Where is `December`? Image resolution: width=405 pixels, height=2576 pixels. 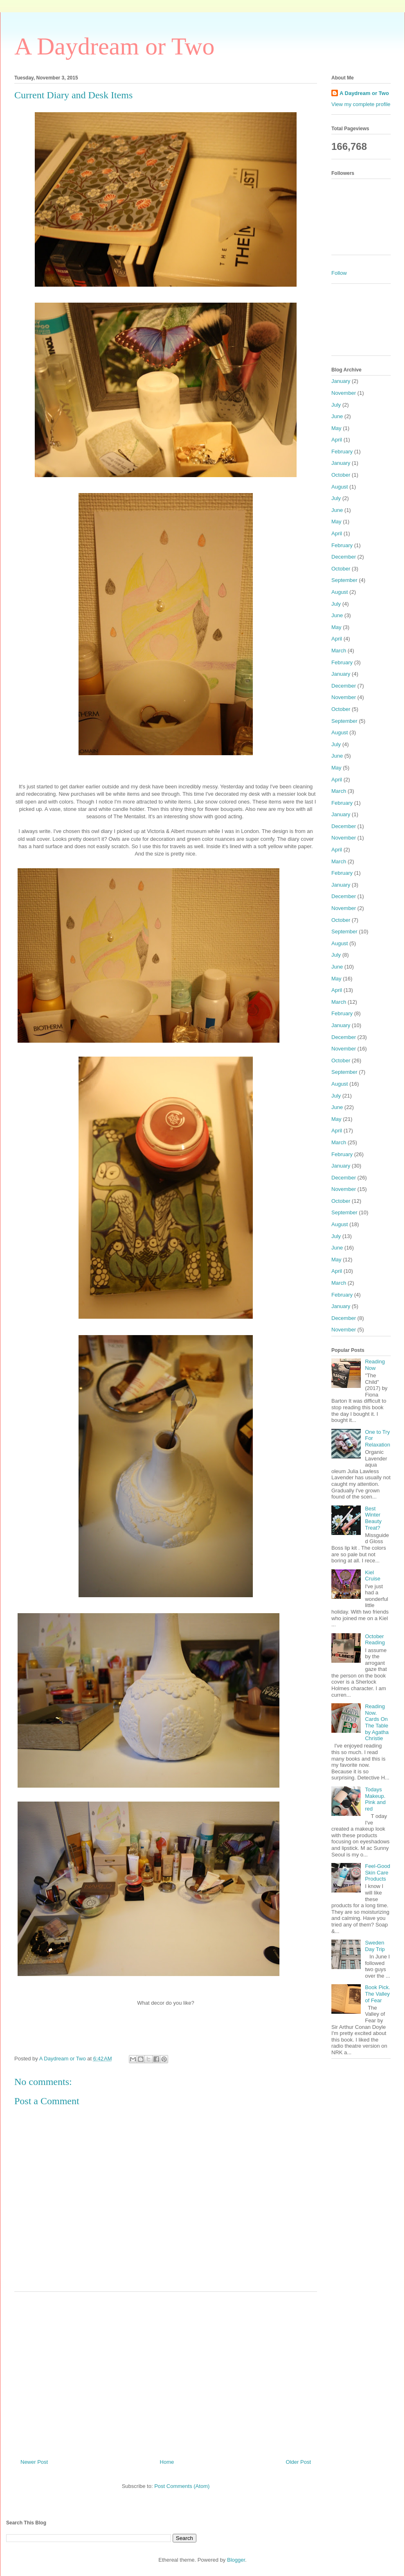
December is located at coordinates (343, 557).